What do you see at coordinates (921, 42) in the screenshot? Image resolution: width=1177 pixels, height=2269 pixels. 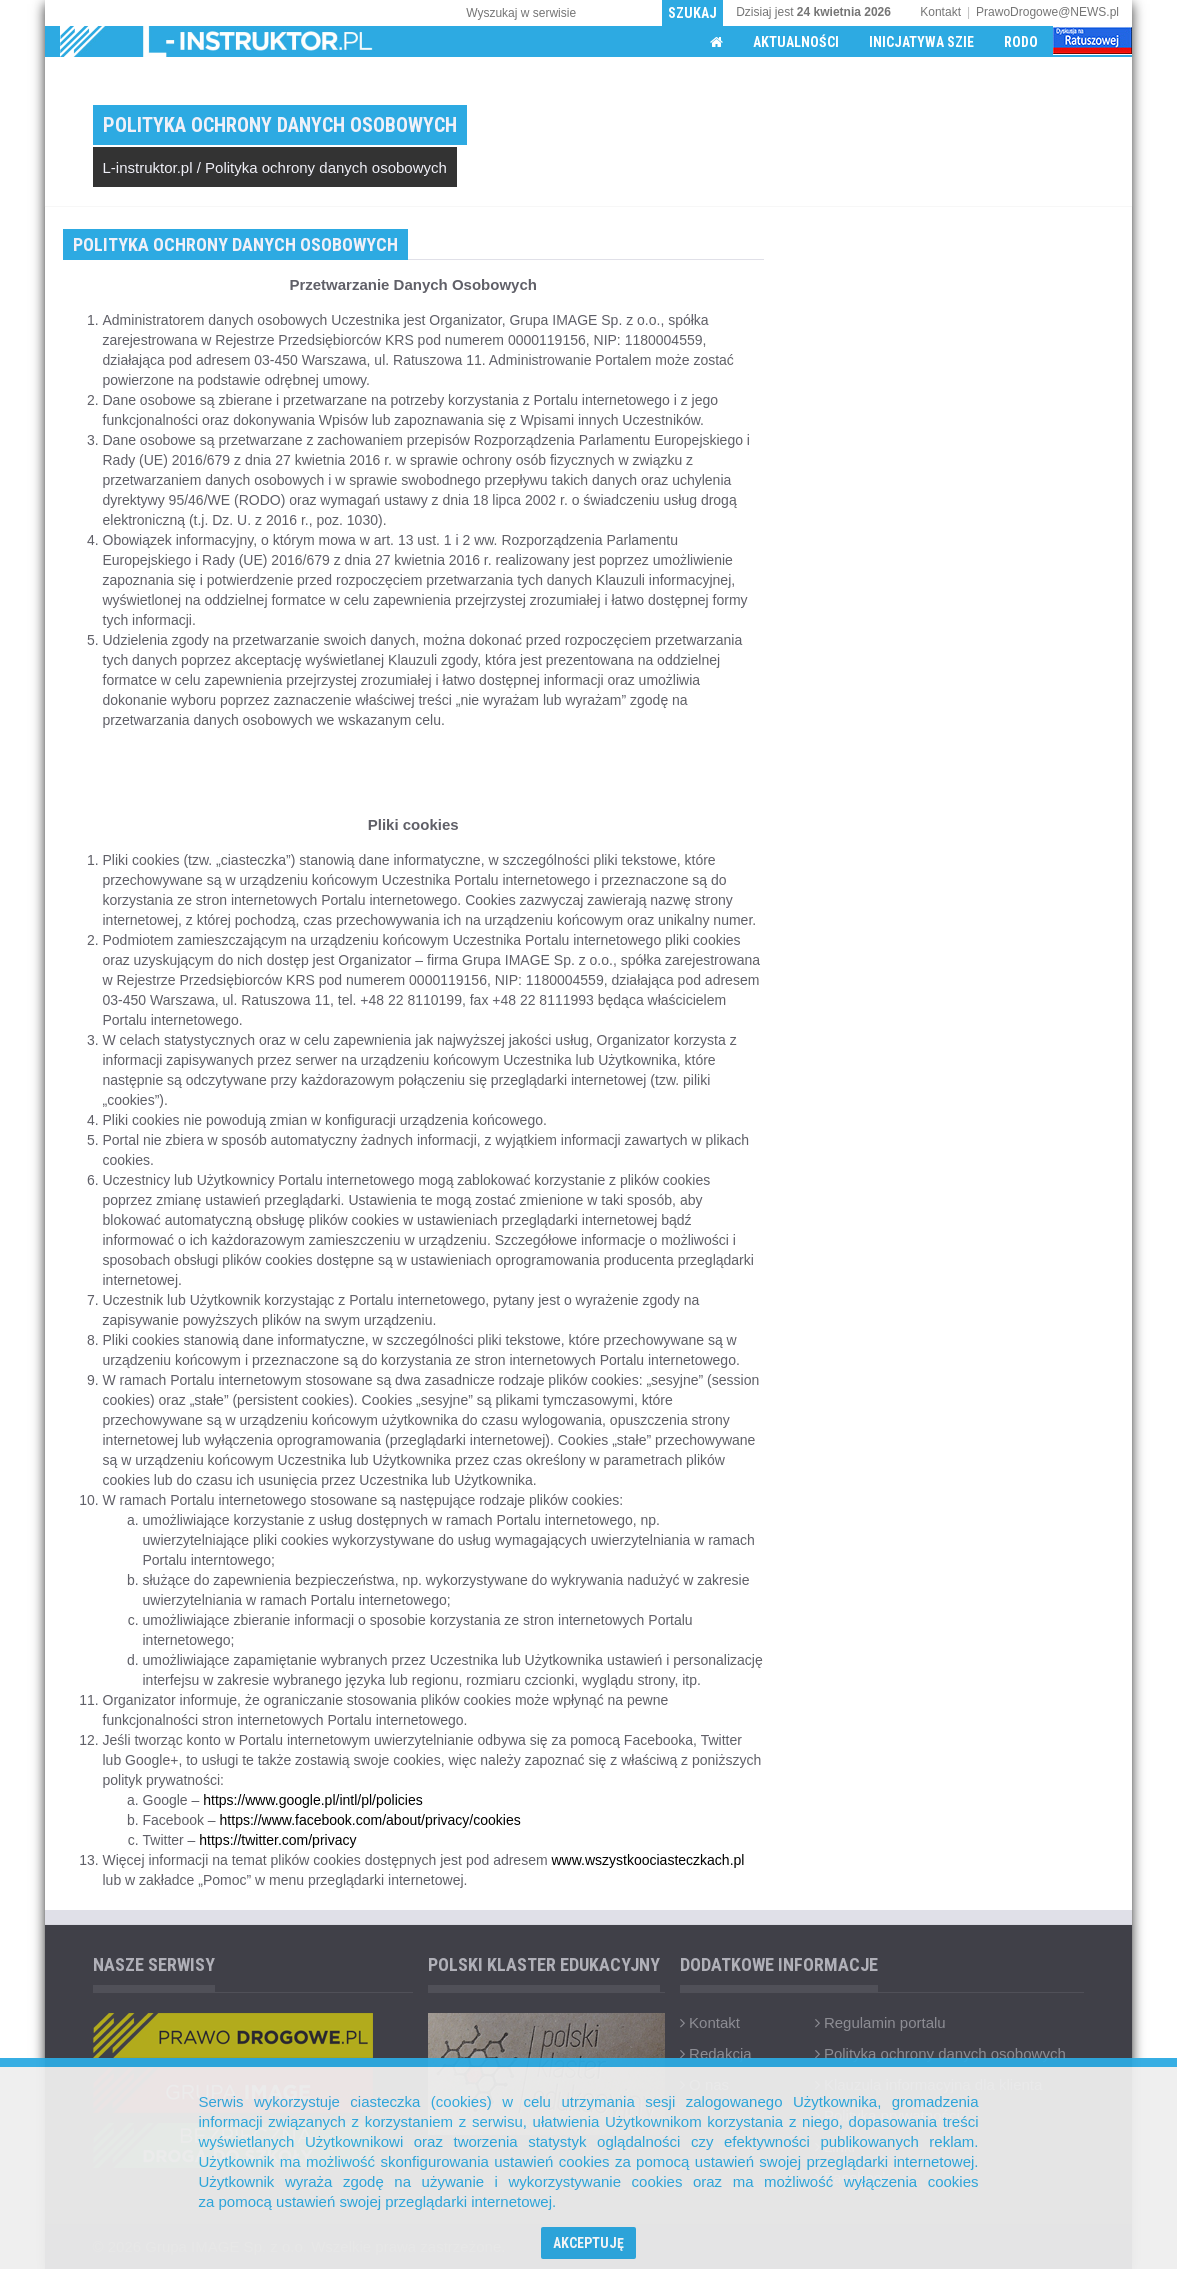 I see `Inicjatywa SZIE` at bounding box center [921, 42].